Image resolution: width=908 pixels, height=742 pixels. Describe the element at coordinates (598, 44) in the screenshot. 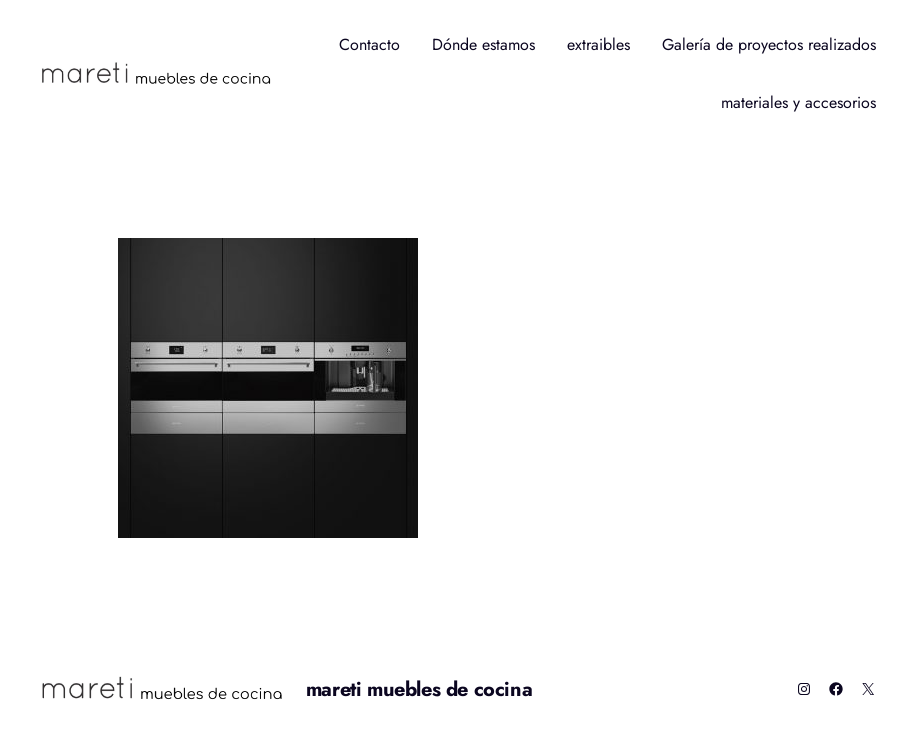

I see `extraibles` at that location.